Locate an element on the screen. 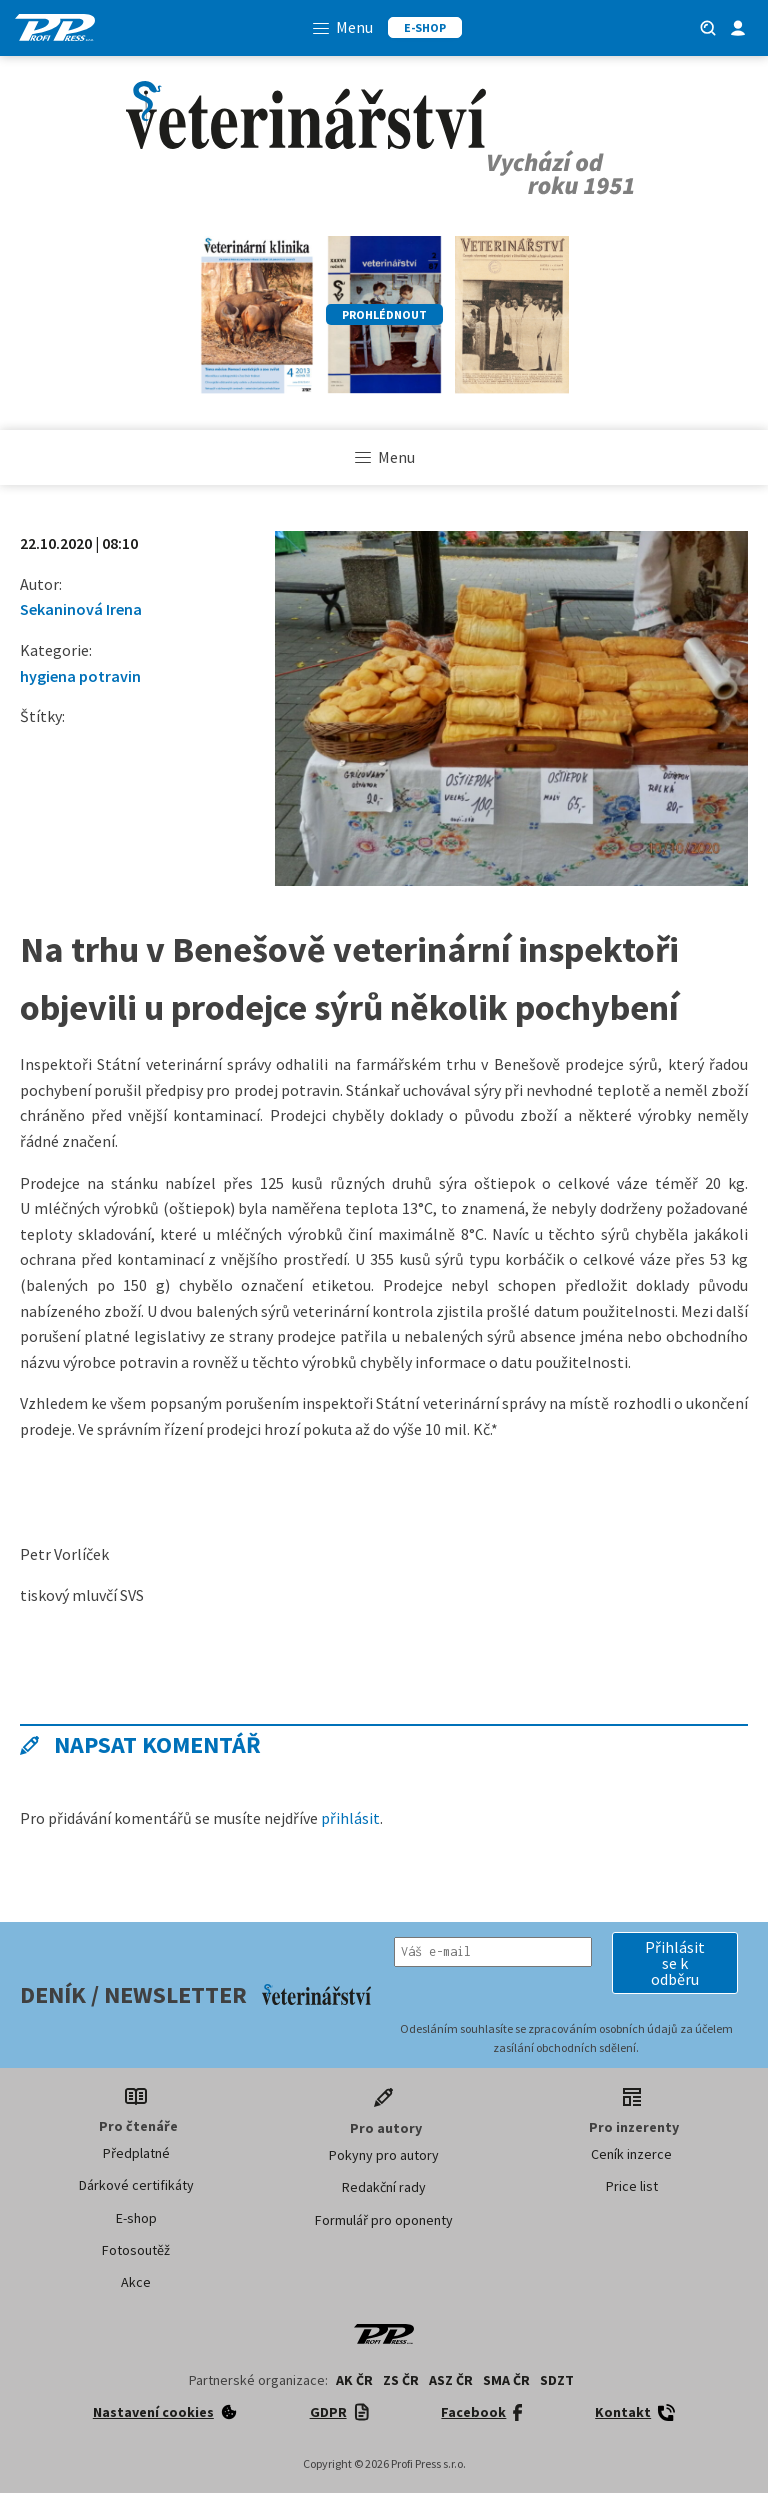 This screenshot has height=2493, width=768. Ceník inzerce is located at coordinates (631, 2154).